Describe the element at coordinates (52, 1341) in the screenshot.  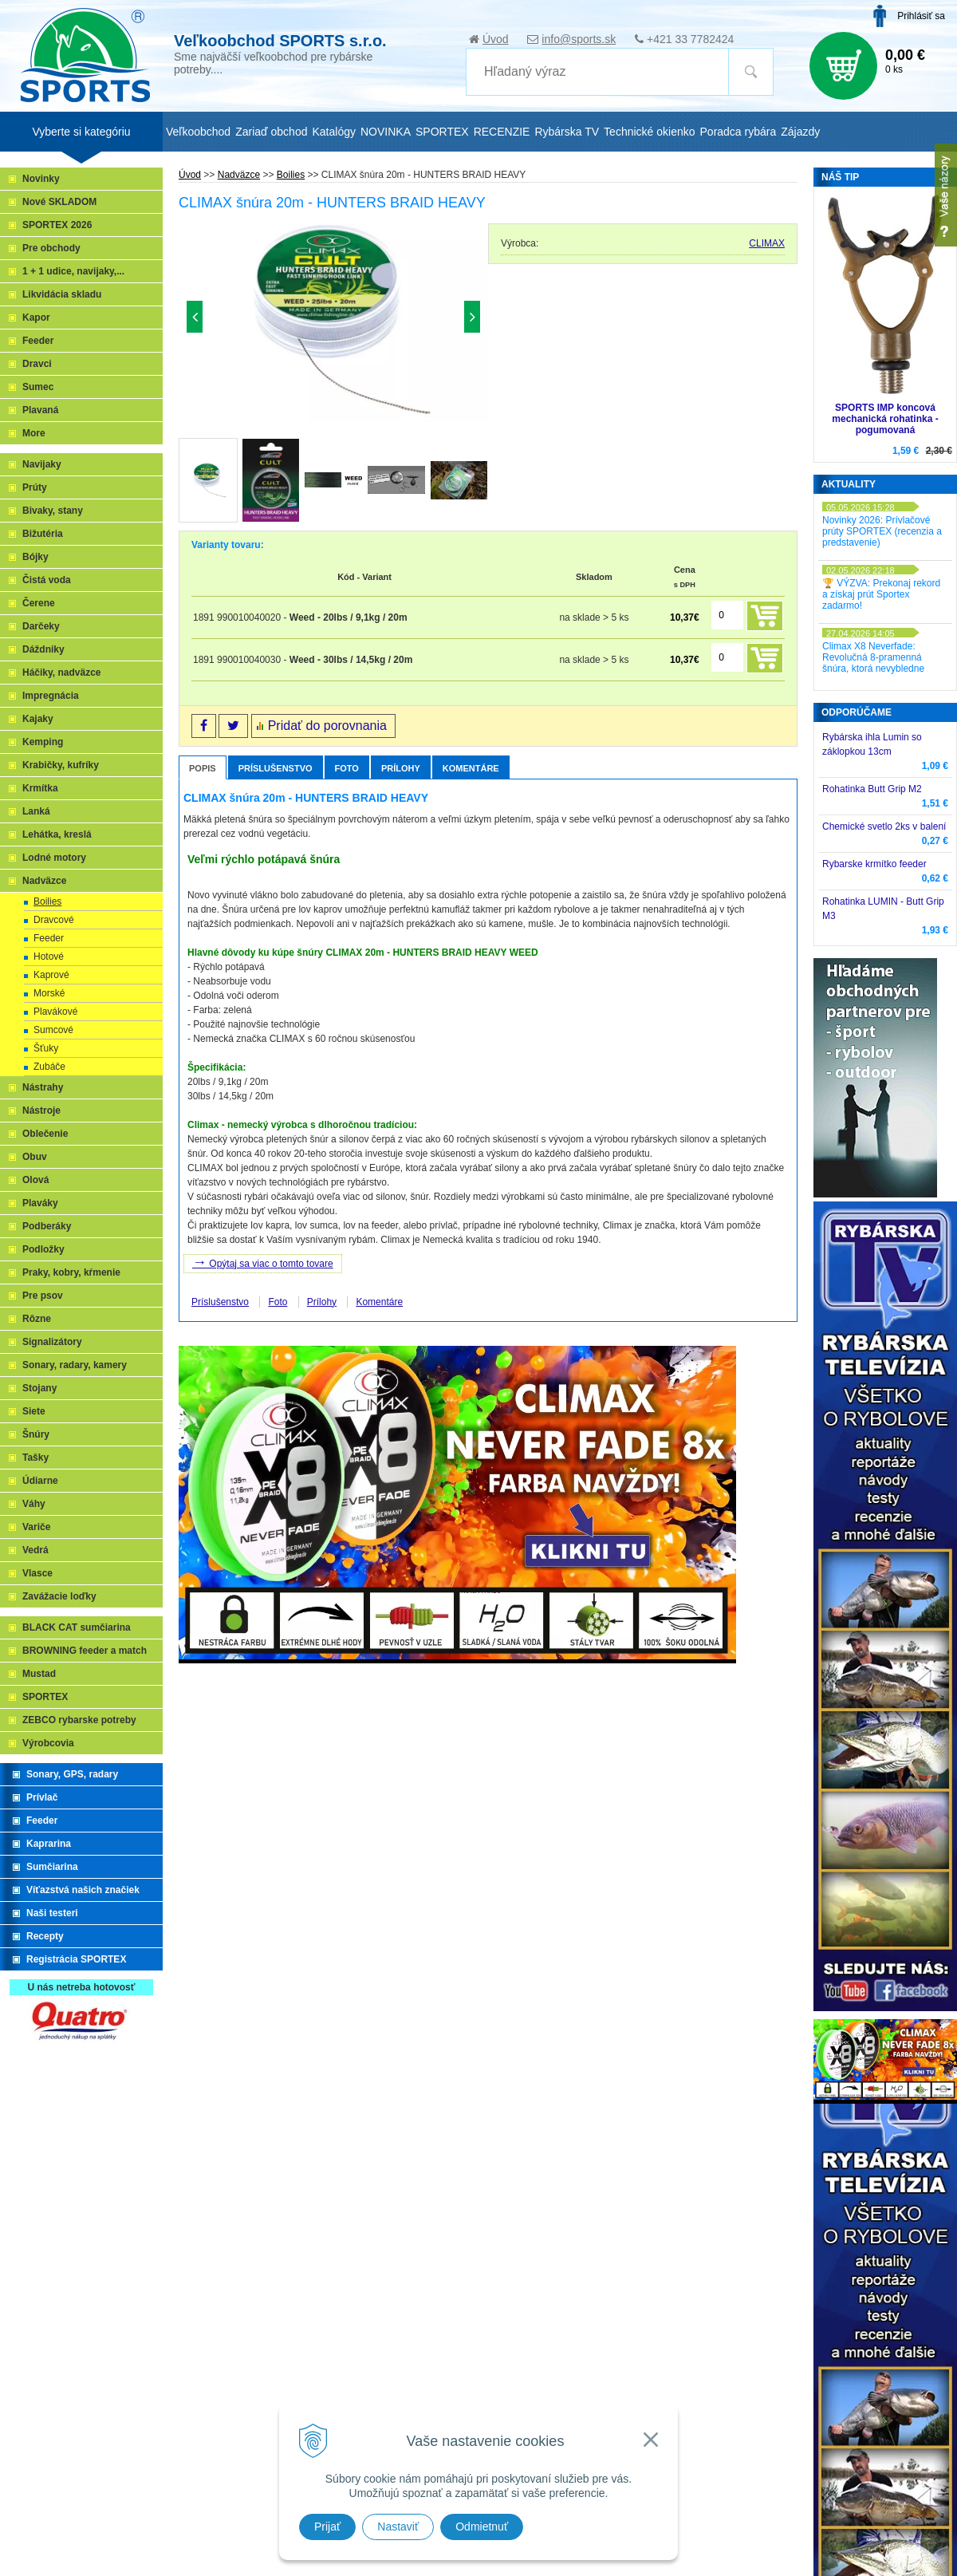
I see `Signalizátory` at that location.